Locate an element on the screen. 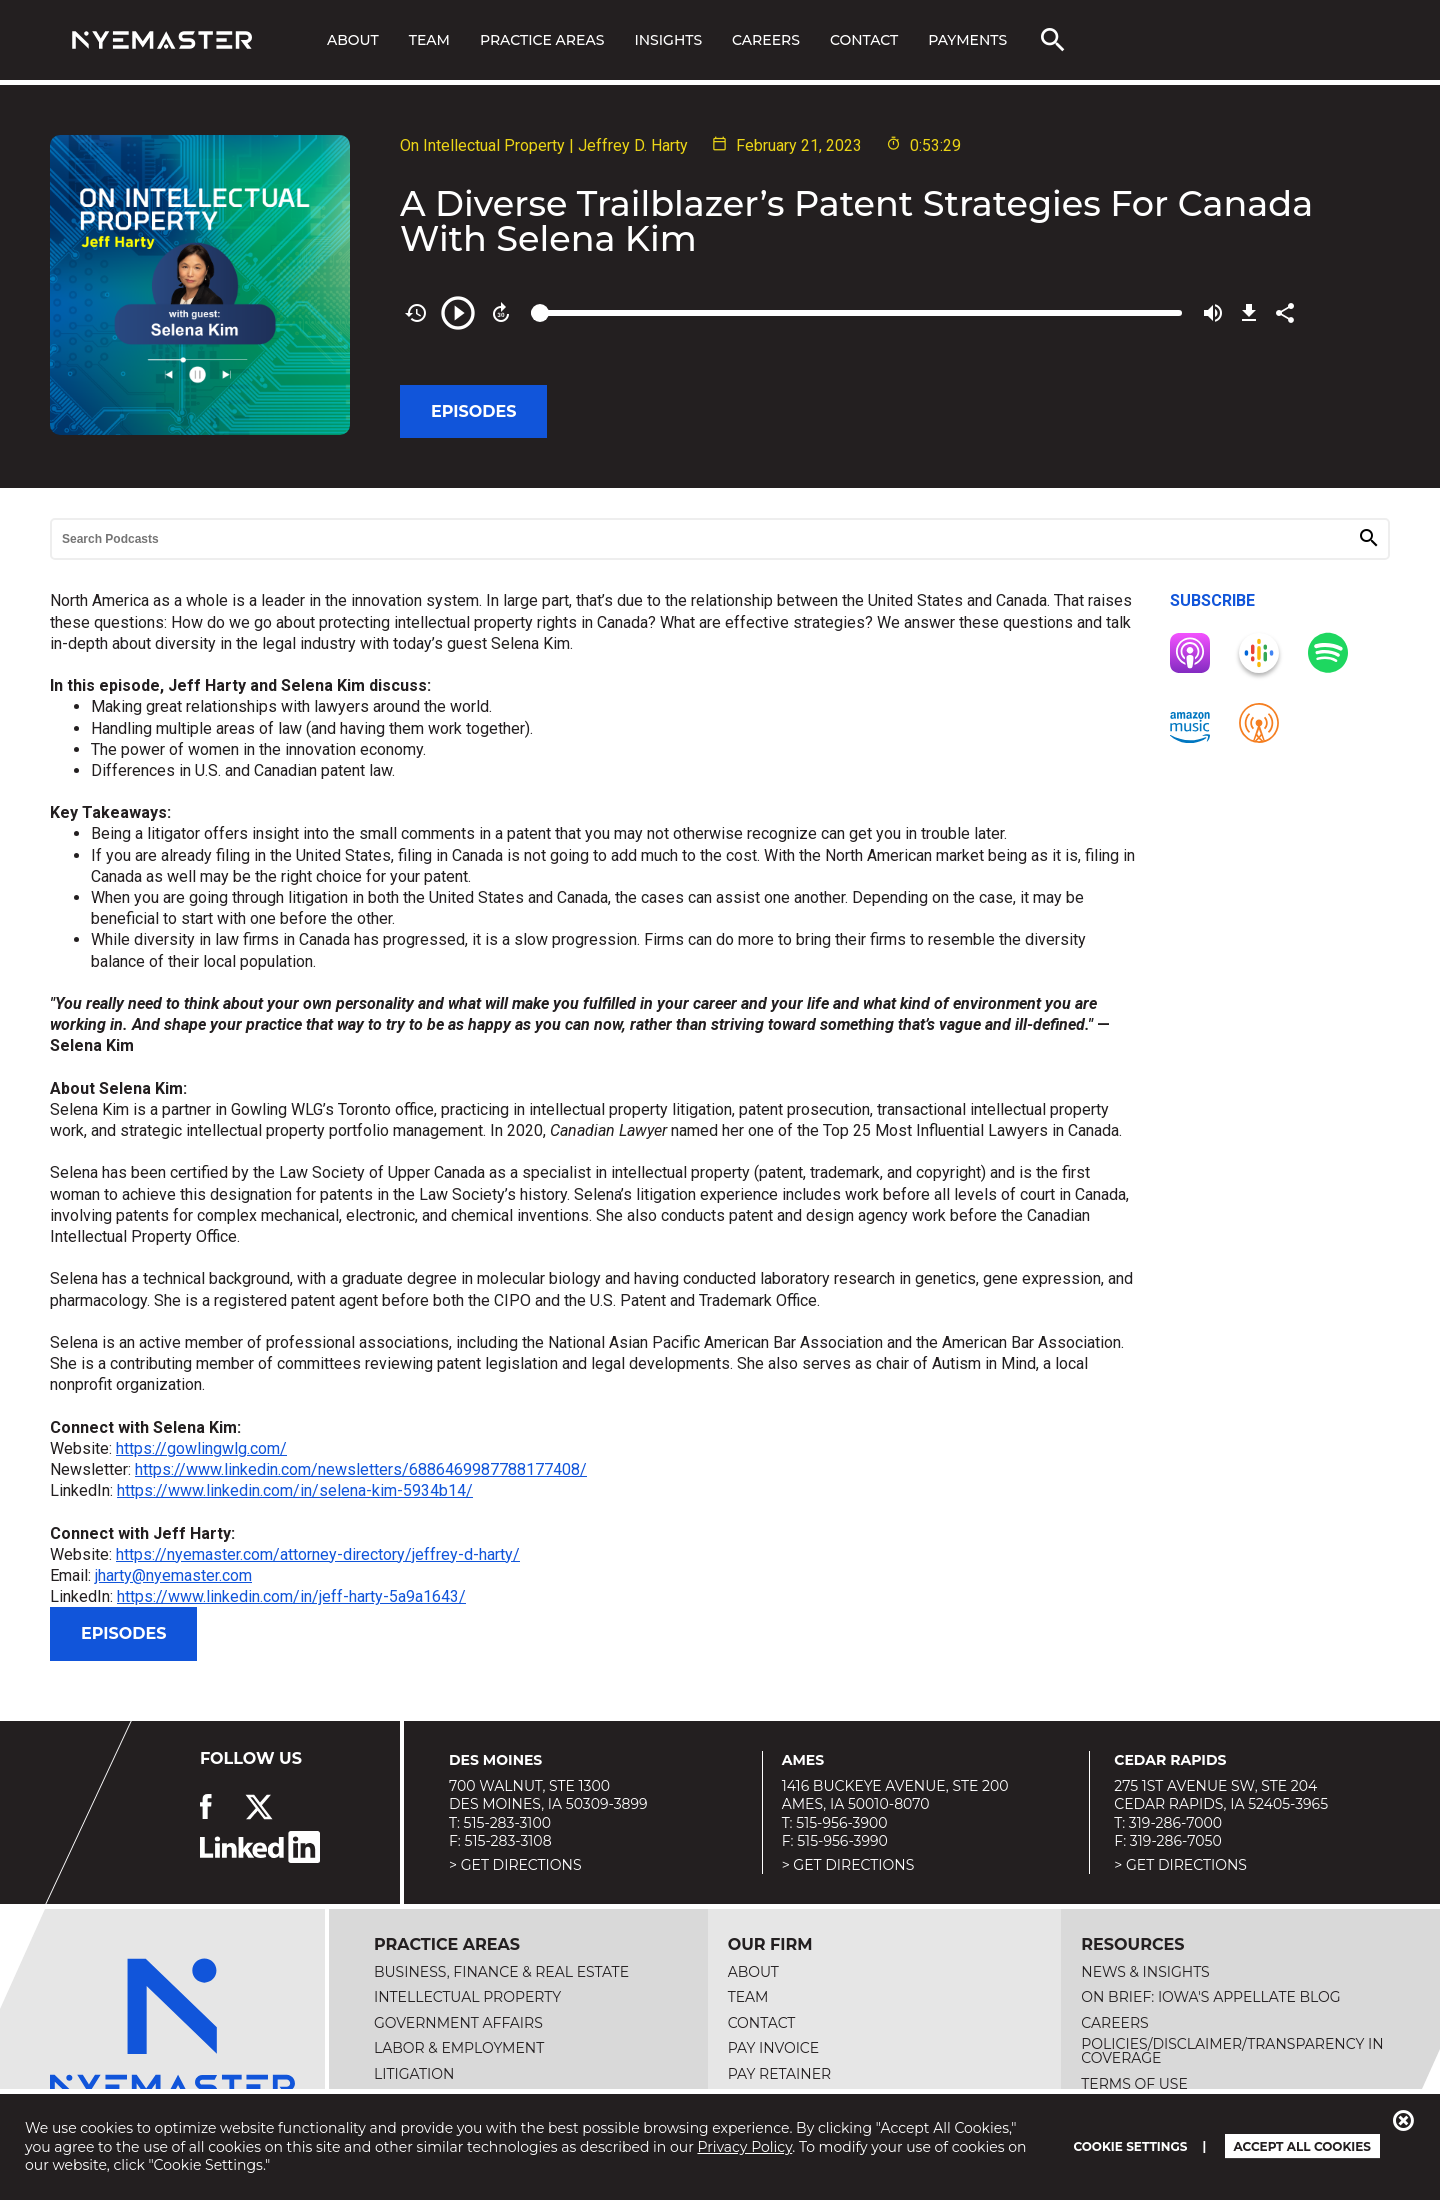  https://www.linkedin.com/in/jeff-harty-5a9a1643/ is located at coordinates (291, 1596).